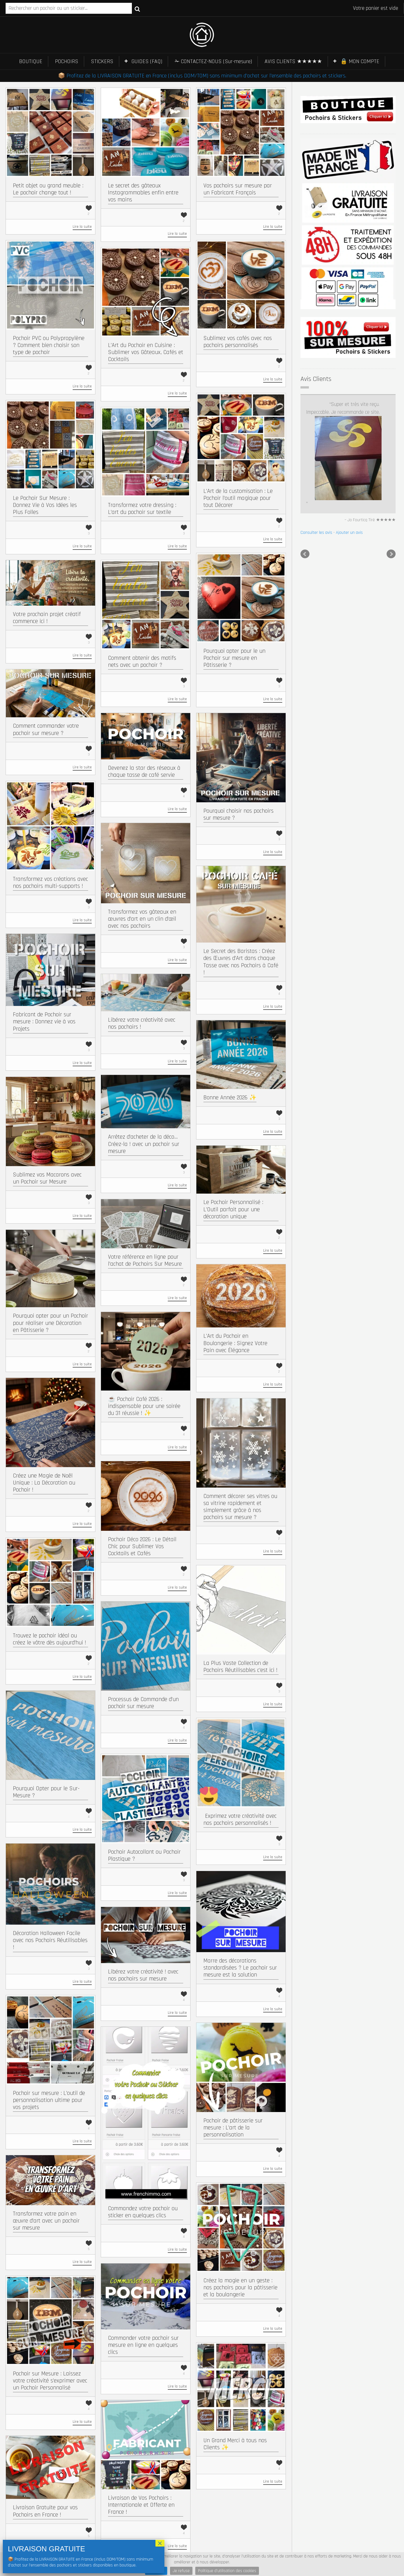 Image resolution: width=404 pixels, height=2576 pixels. What do you see at coordinates (375, 8) in the screenshot?
I see `Votre panier est vide` at bounding box center [375, 8].